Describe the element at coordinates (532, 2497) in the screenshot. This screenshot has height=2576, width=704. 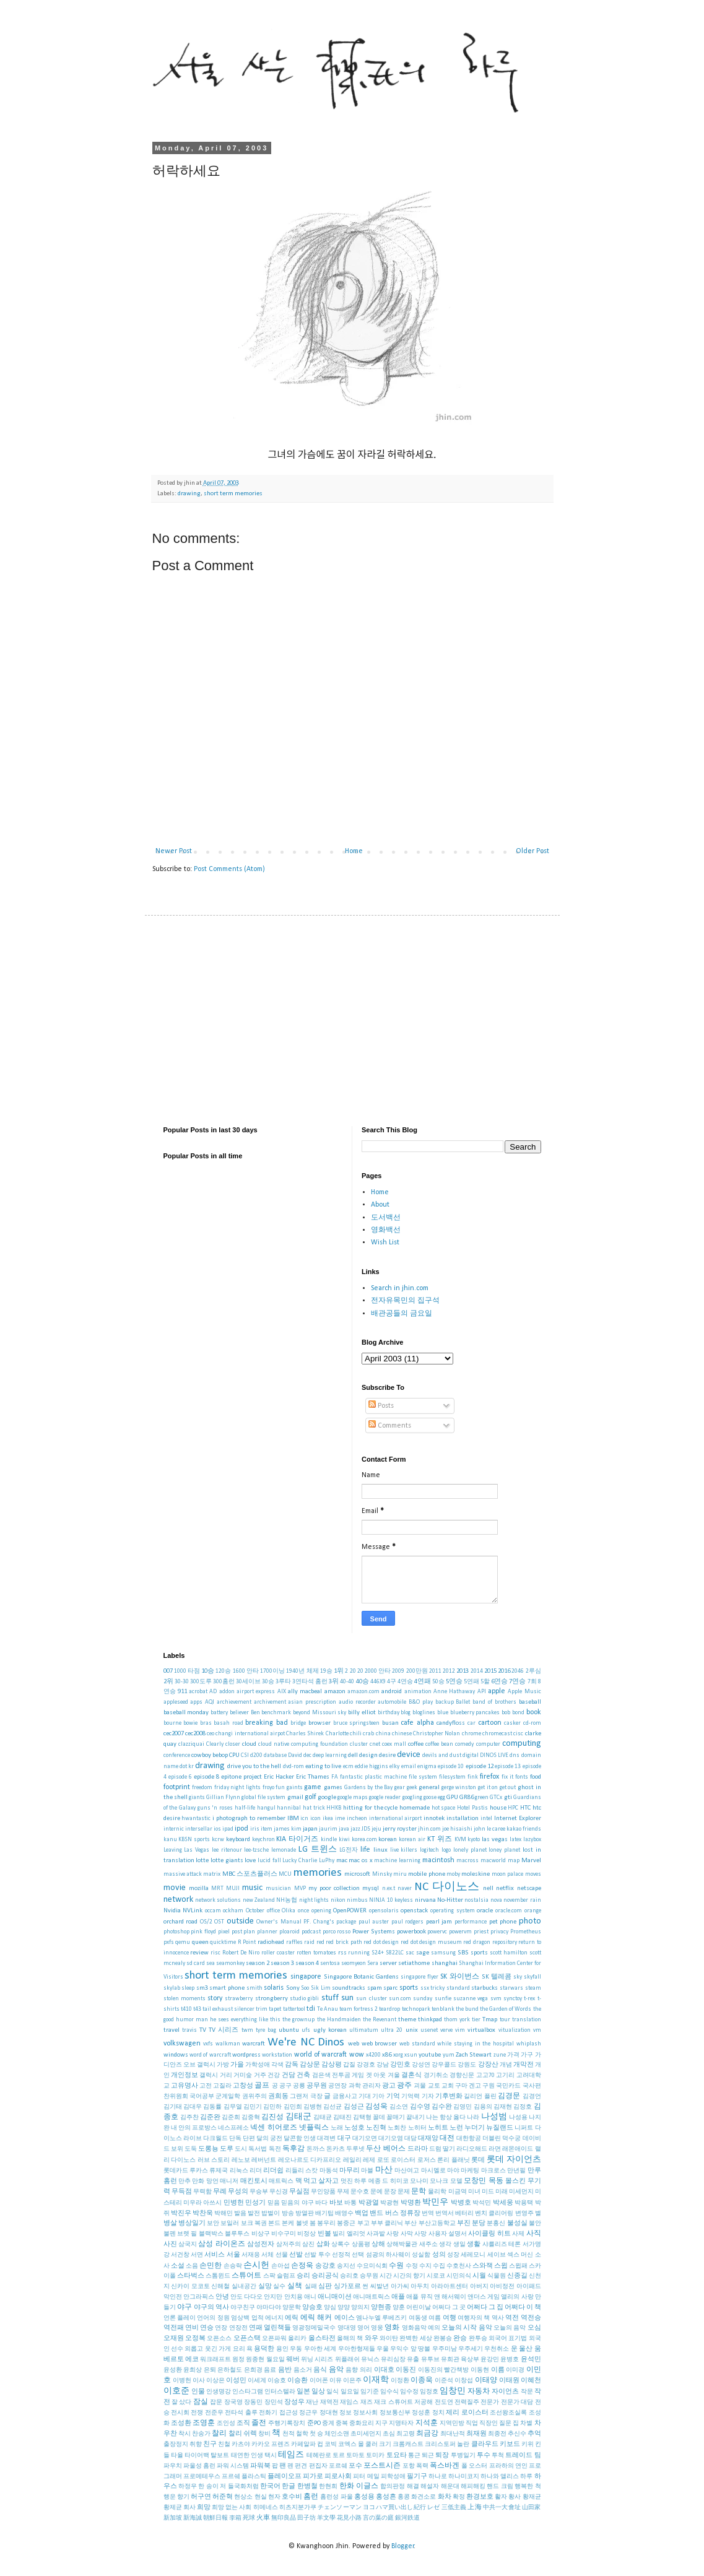
I see `황재균` at that location.